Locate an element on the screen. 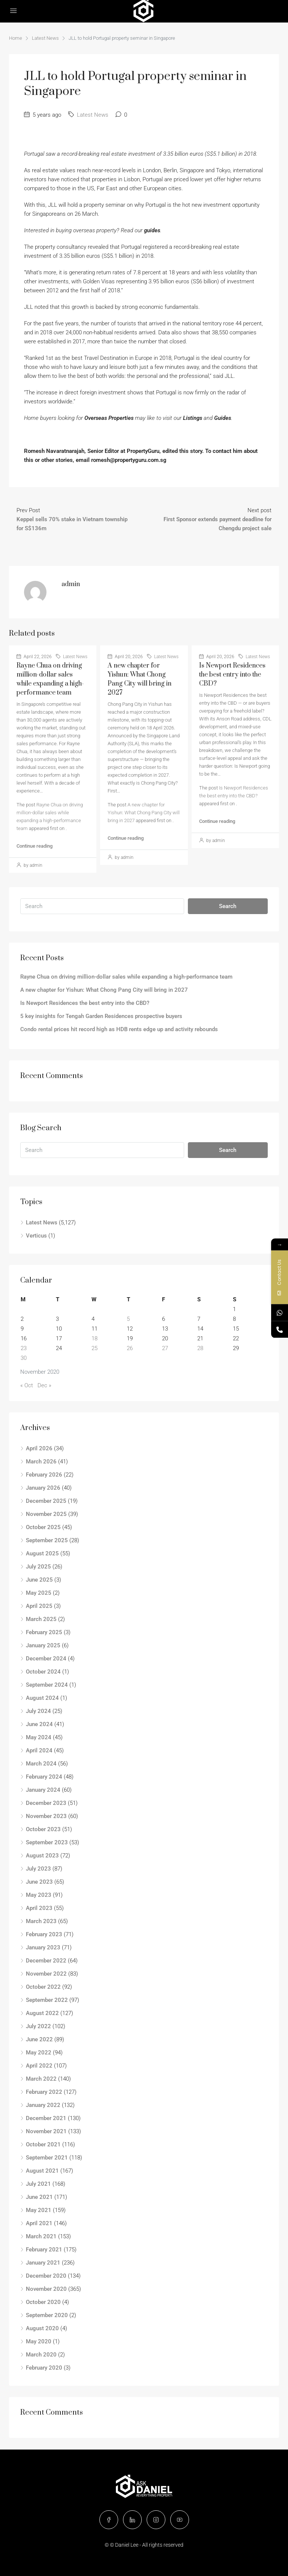 The image size is (288, 2576). June 2022 is located at coordinates (39, 2039).